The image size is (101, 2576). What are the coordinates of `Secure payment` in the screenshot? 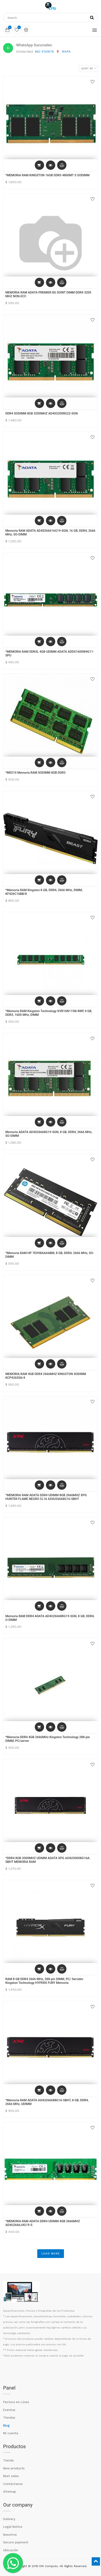 It's located at (15, 2542).